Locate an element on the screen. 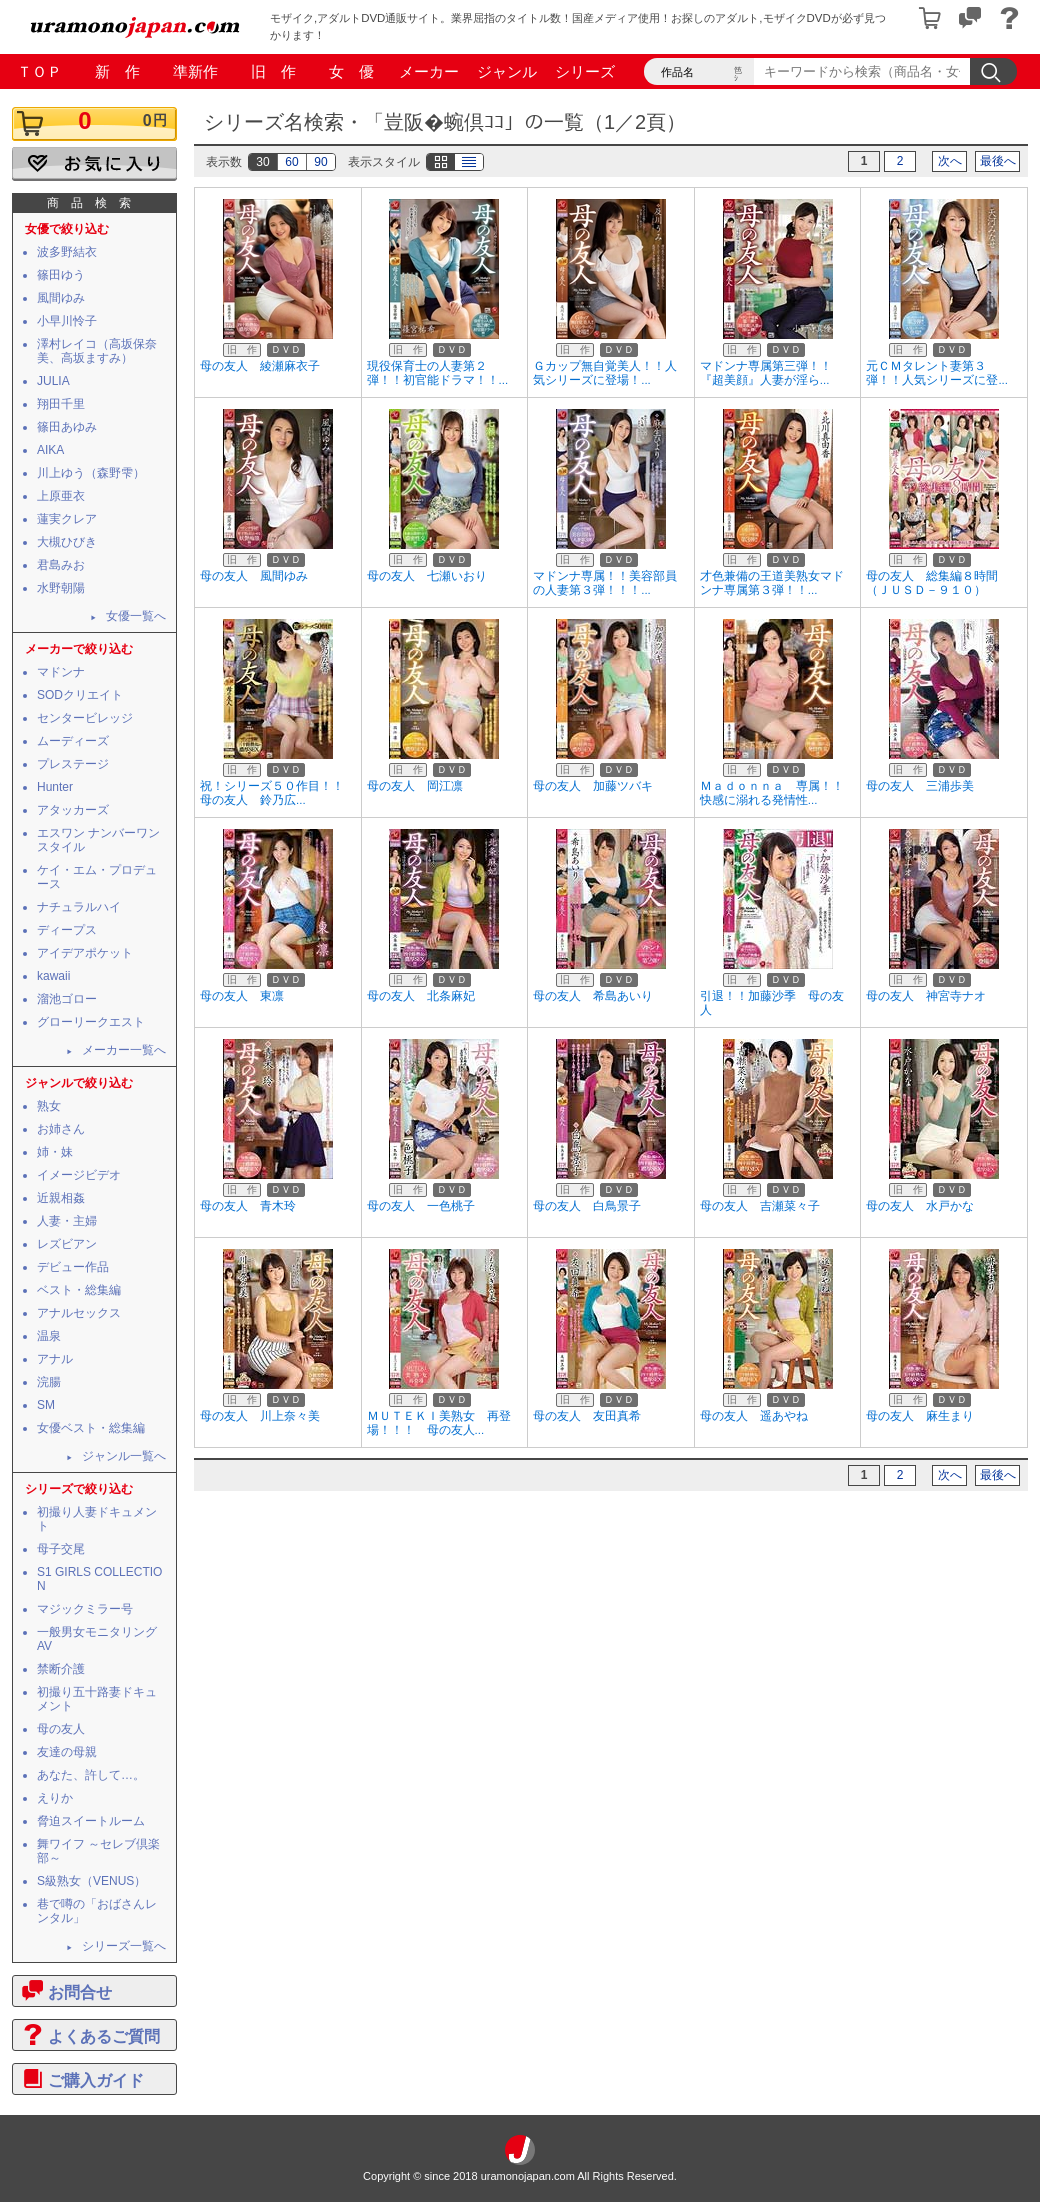 The height and width of the screenshot is (2202, 1040). 90 is located at coordinates (320, 162).